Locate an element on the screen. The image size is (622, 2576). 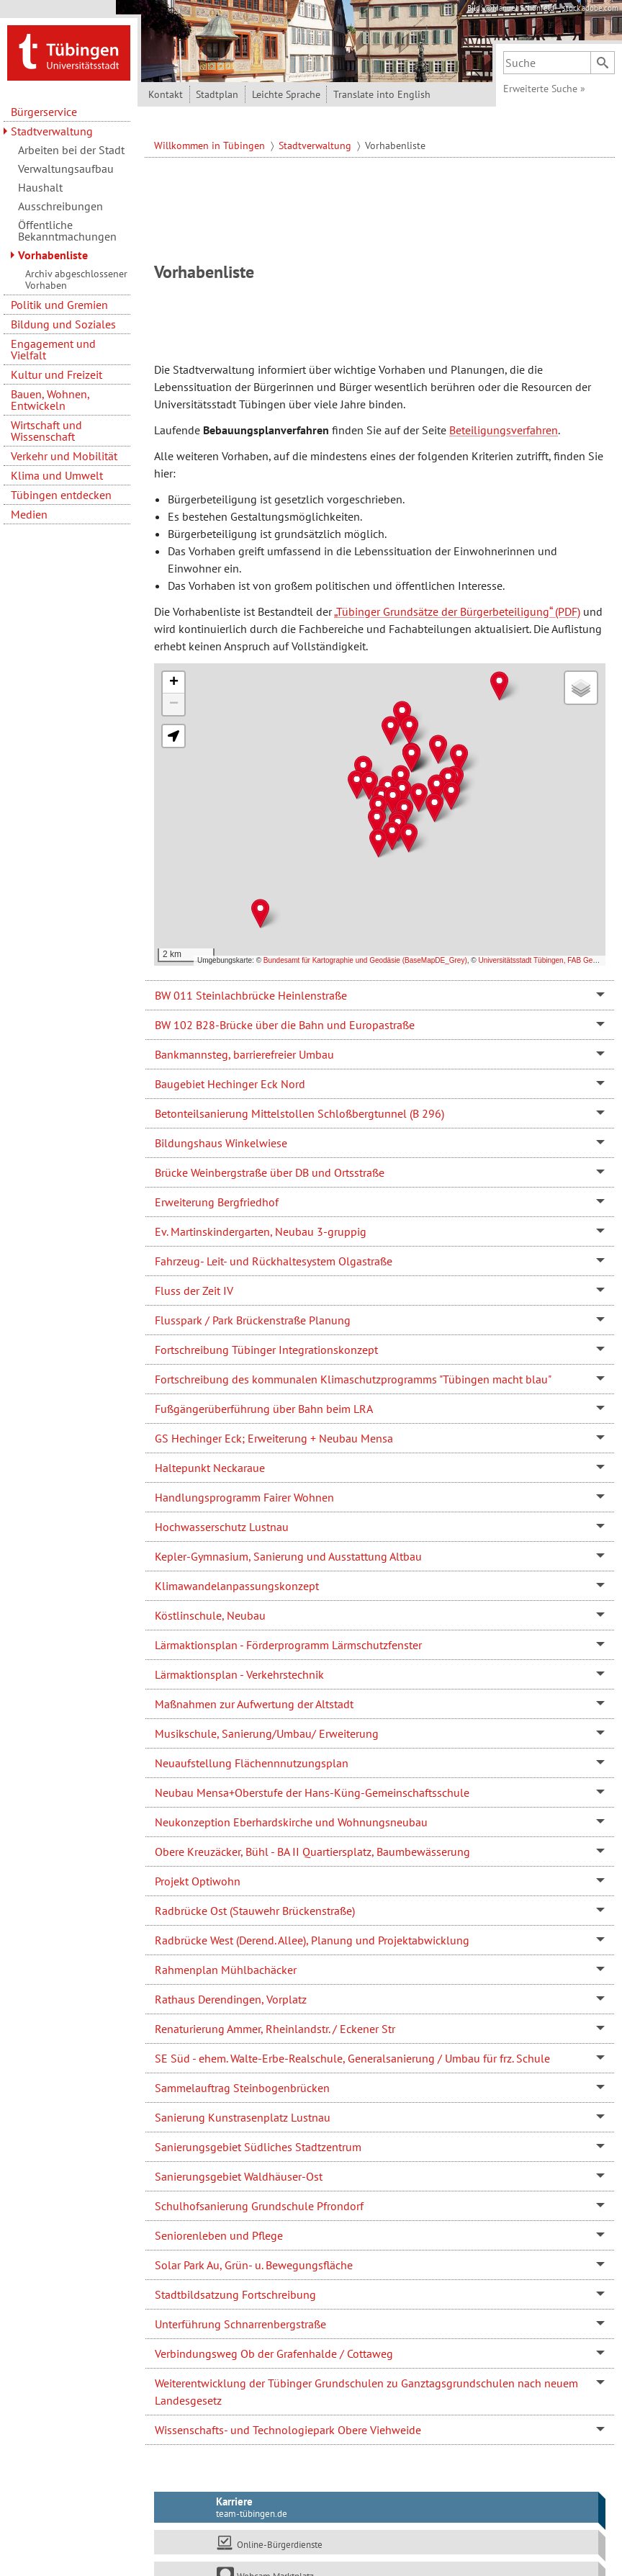
Tübingen entdecken is located at coordinates (61, 495).